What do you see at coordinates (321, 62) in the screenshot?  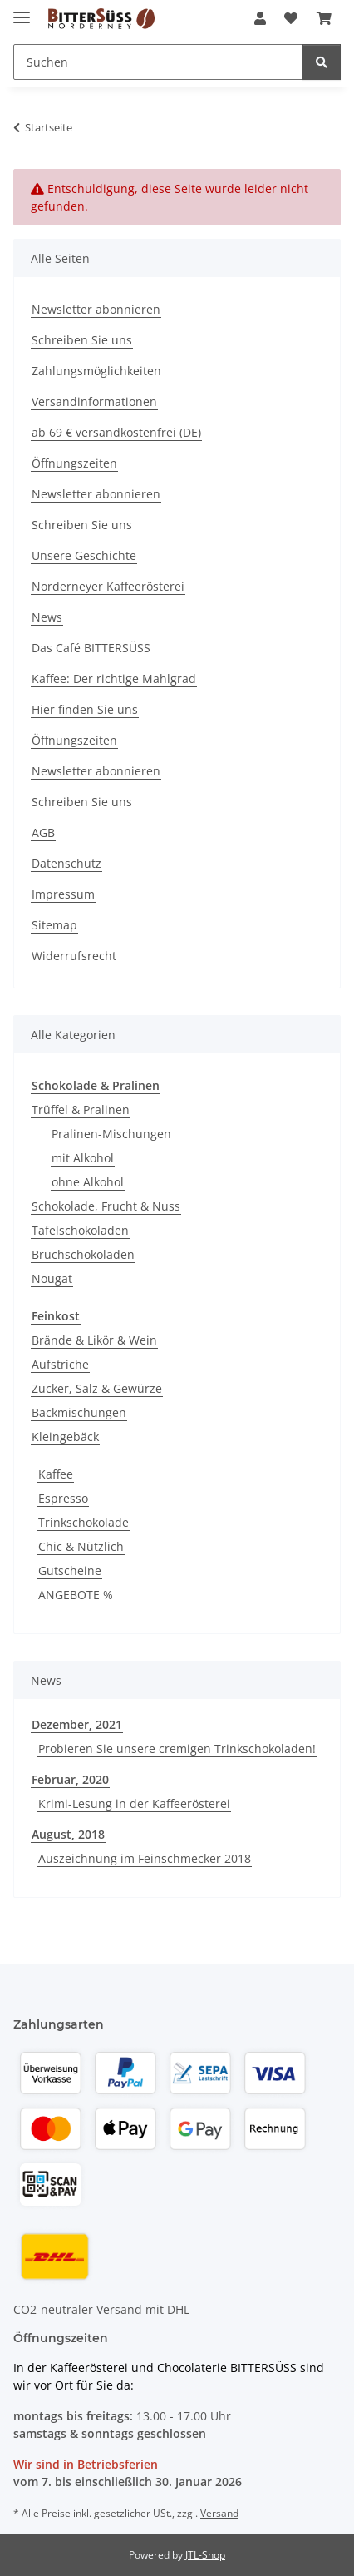 I see `[Suchen]` at bounding box center [321, 62].